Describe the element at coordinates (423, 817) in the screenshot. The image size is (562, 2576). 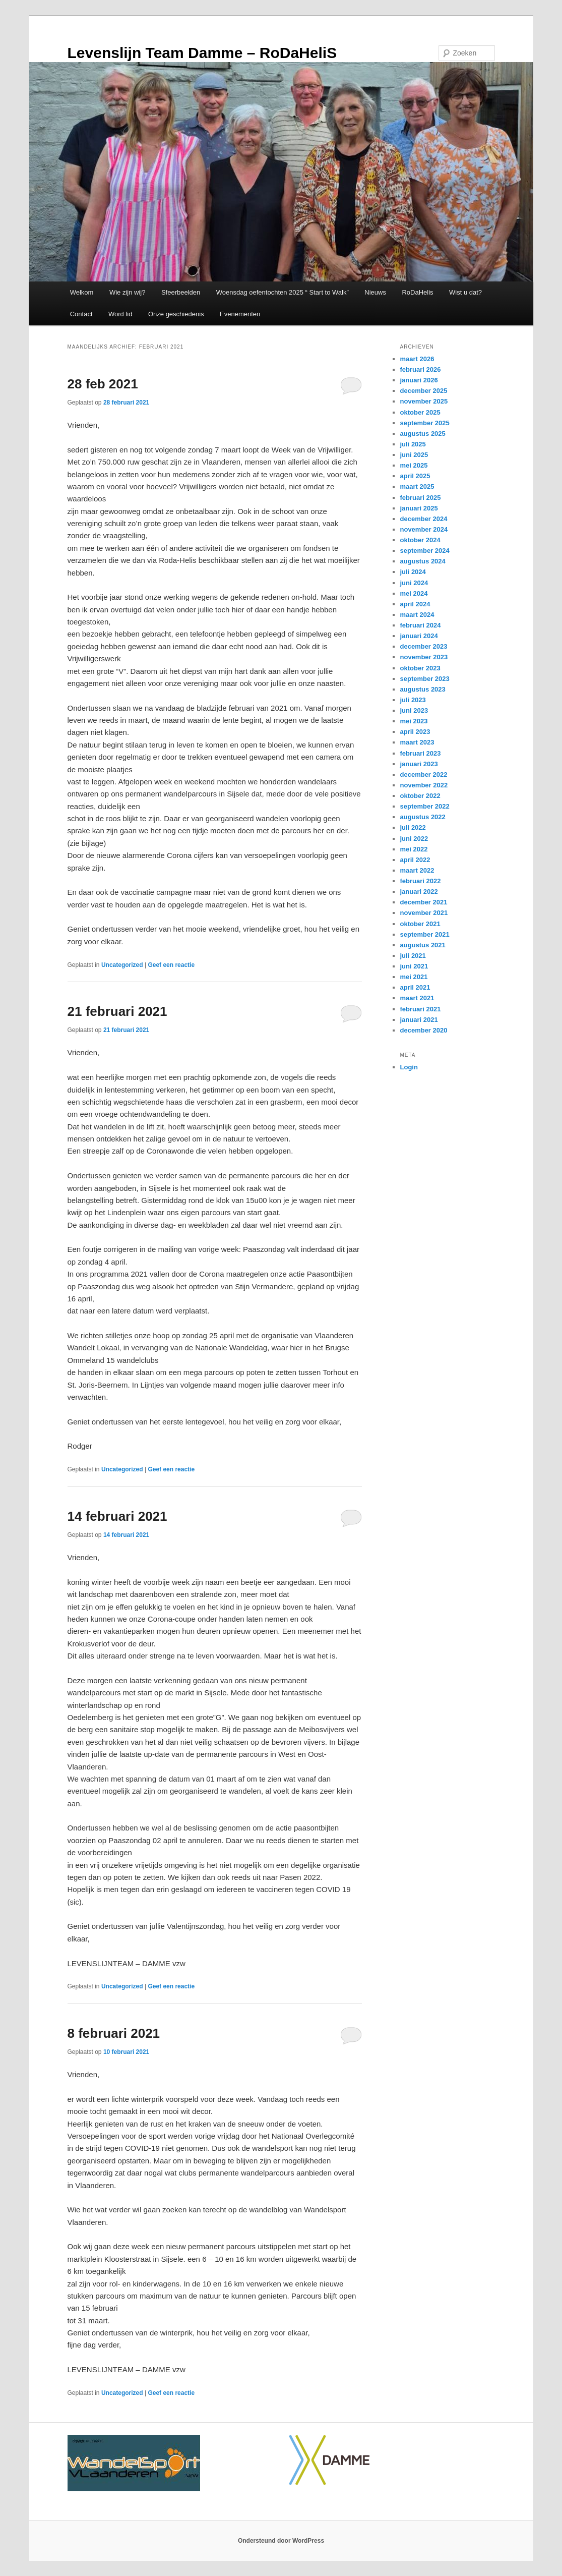
I see `augustus 2022` at that location.